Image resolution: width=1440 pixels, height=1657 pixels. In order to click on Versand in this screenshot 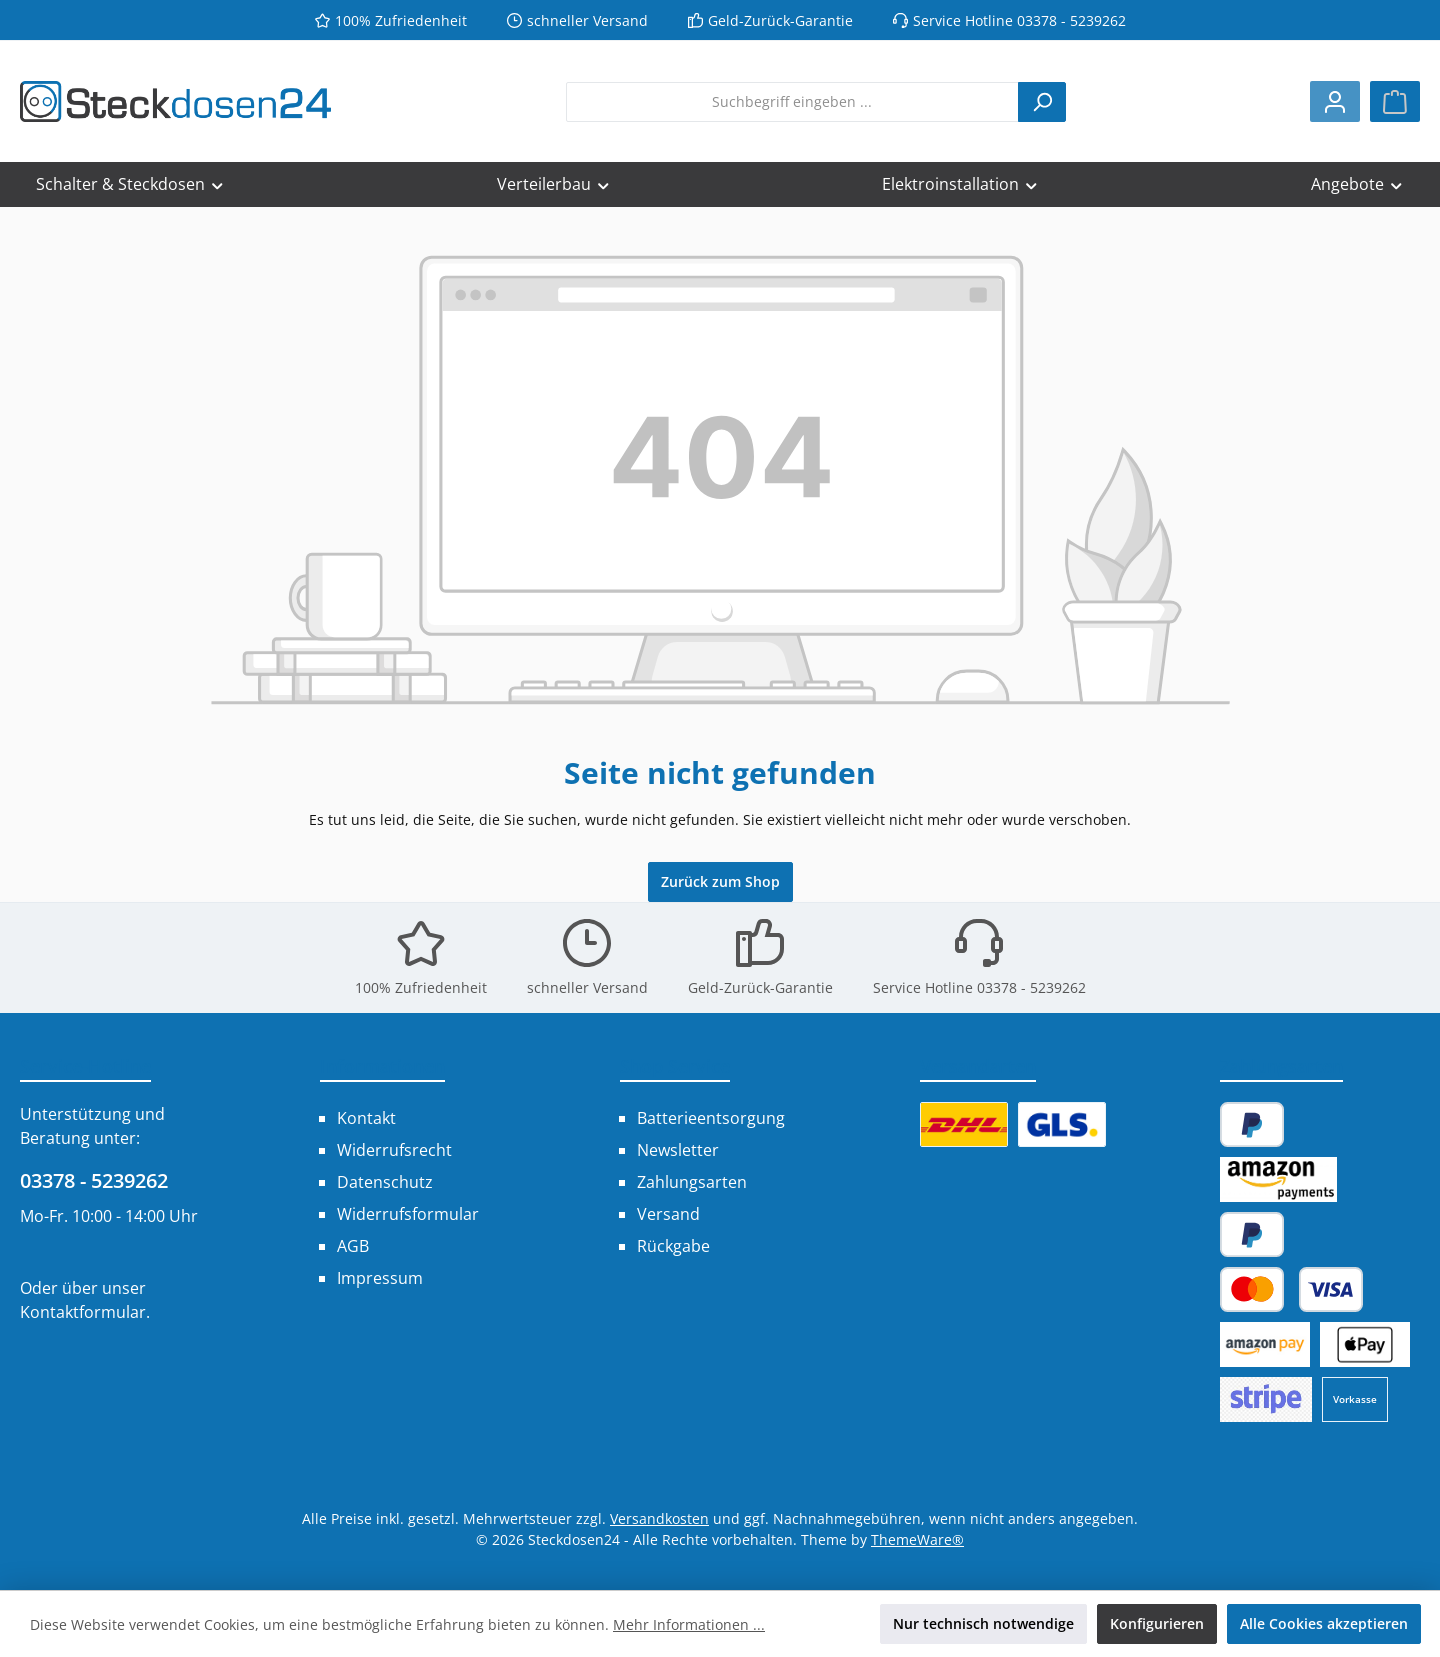, I will do `click(668, 1214)`.